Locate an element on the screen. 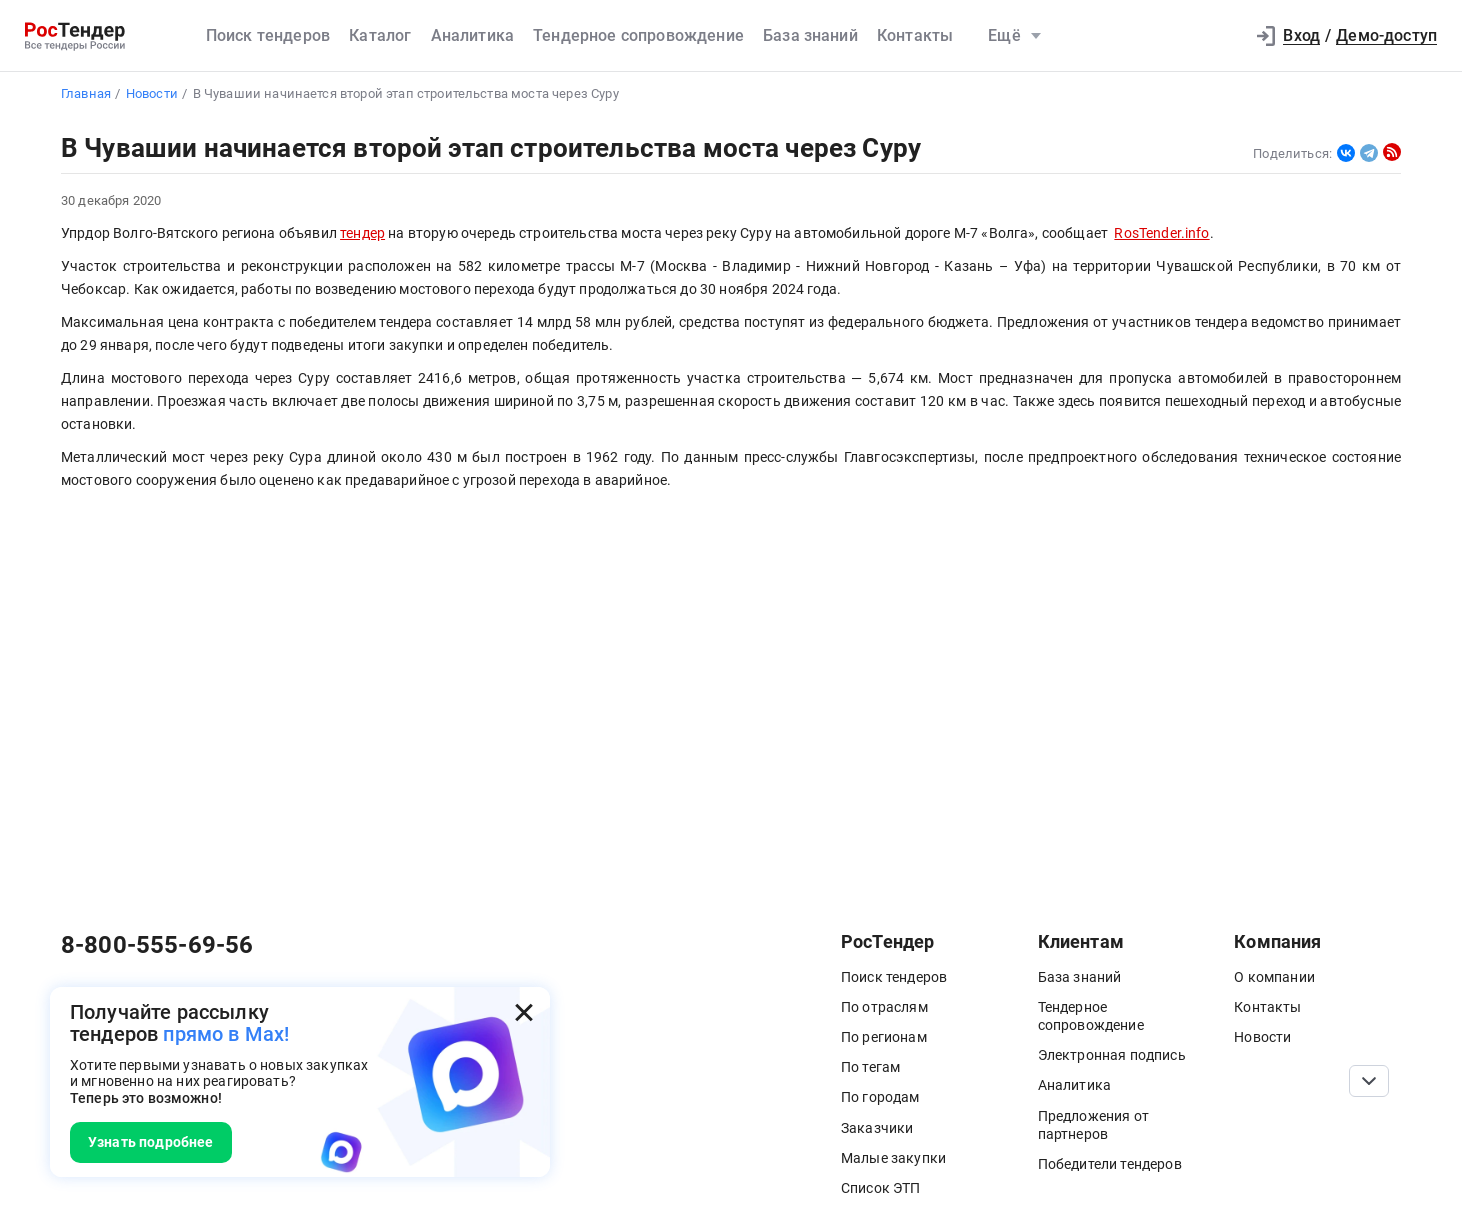 This screenshot has width=1462, height=1227. Поиск тендеров is located at coordinates (268, 35).